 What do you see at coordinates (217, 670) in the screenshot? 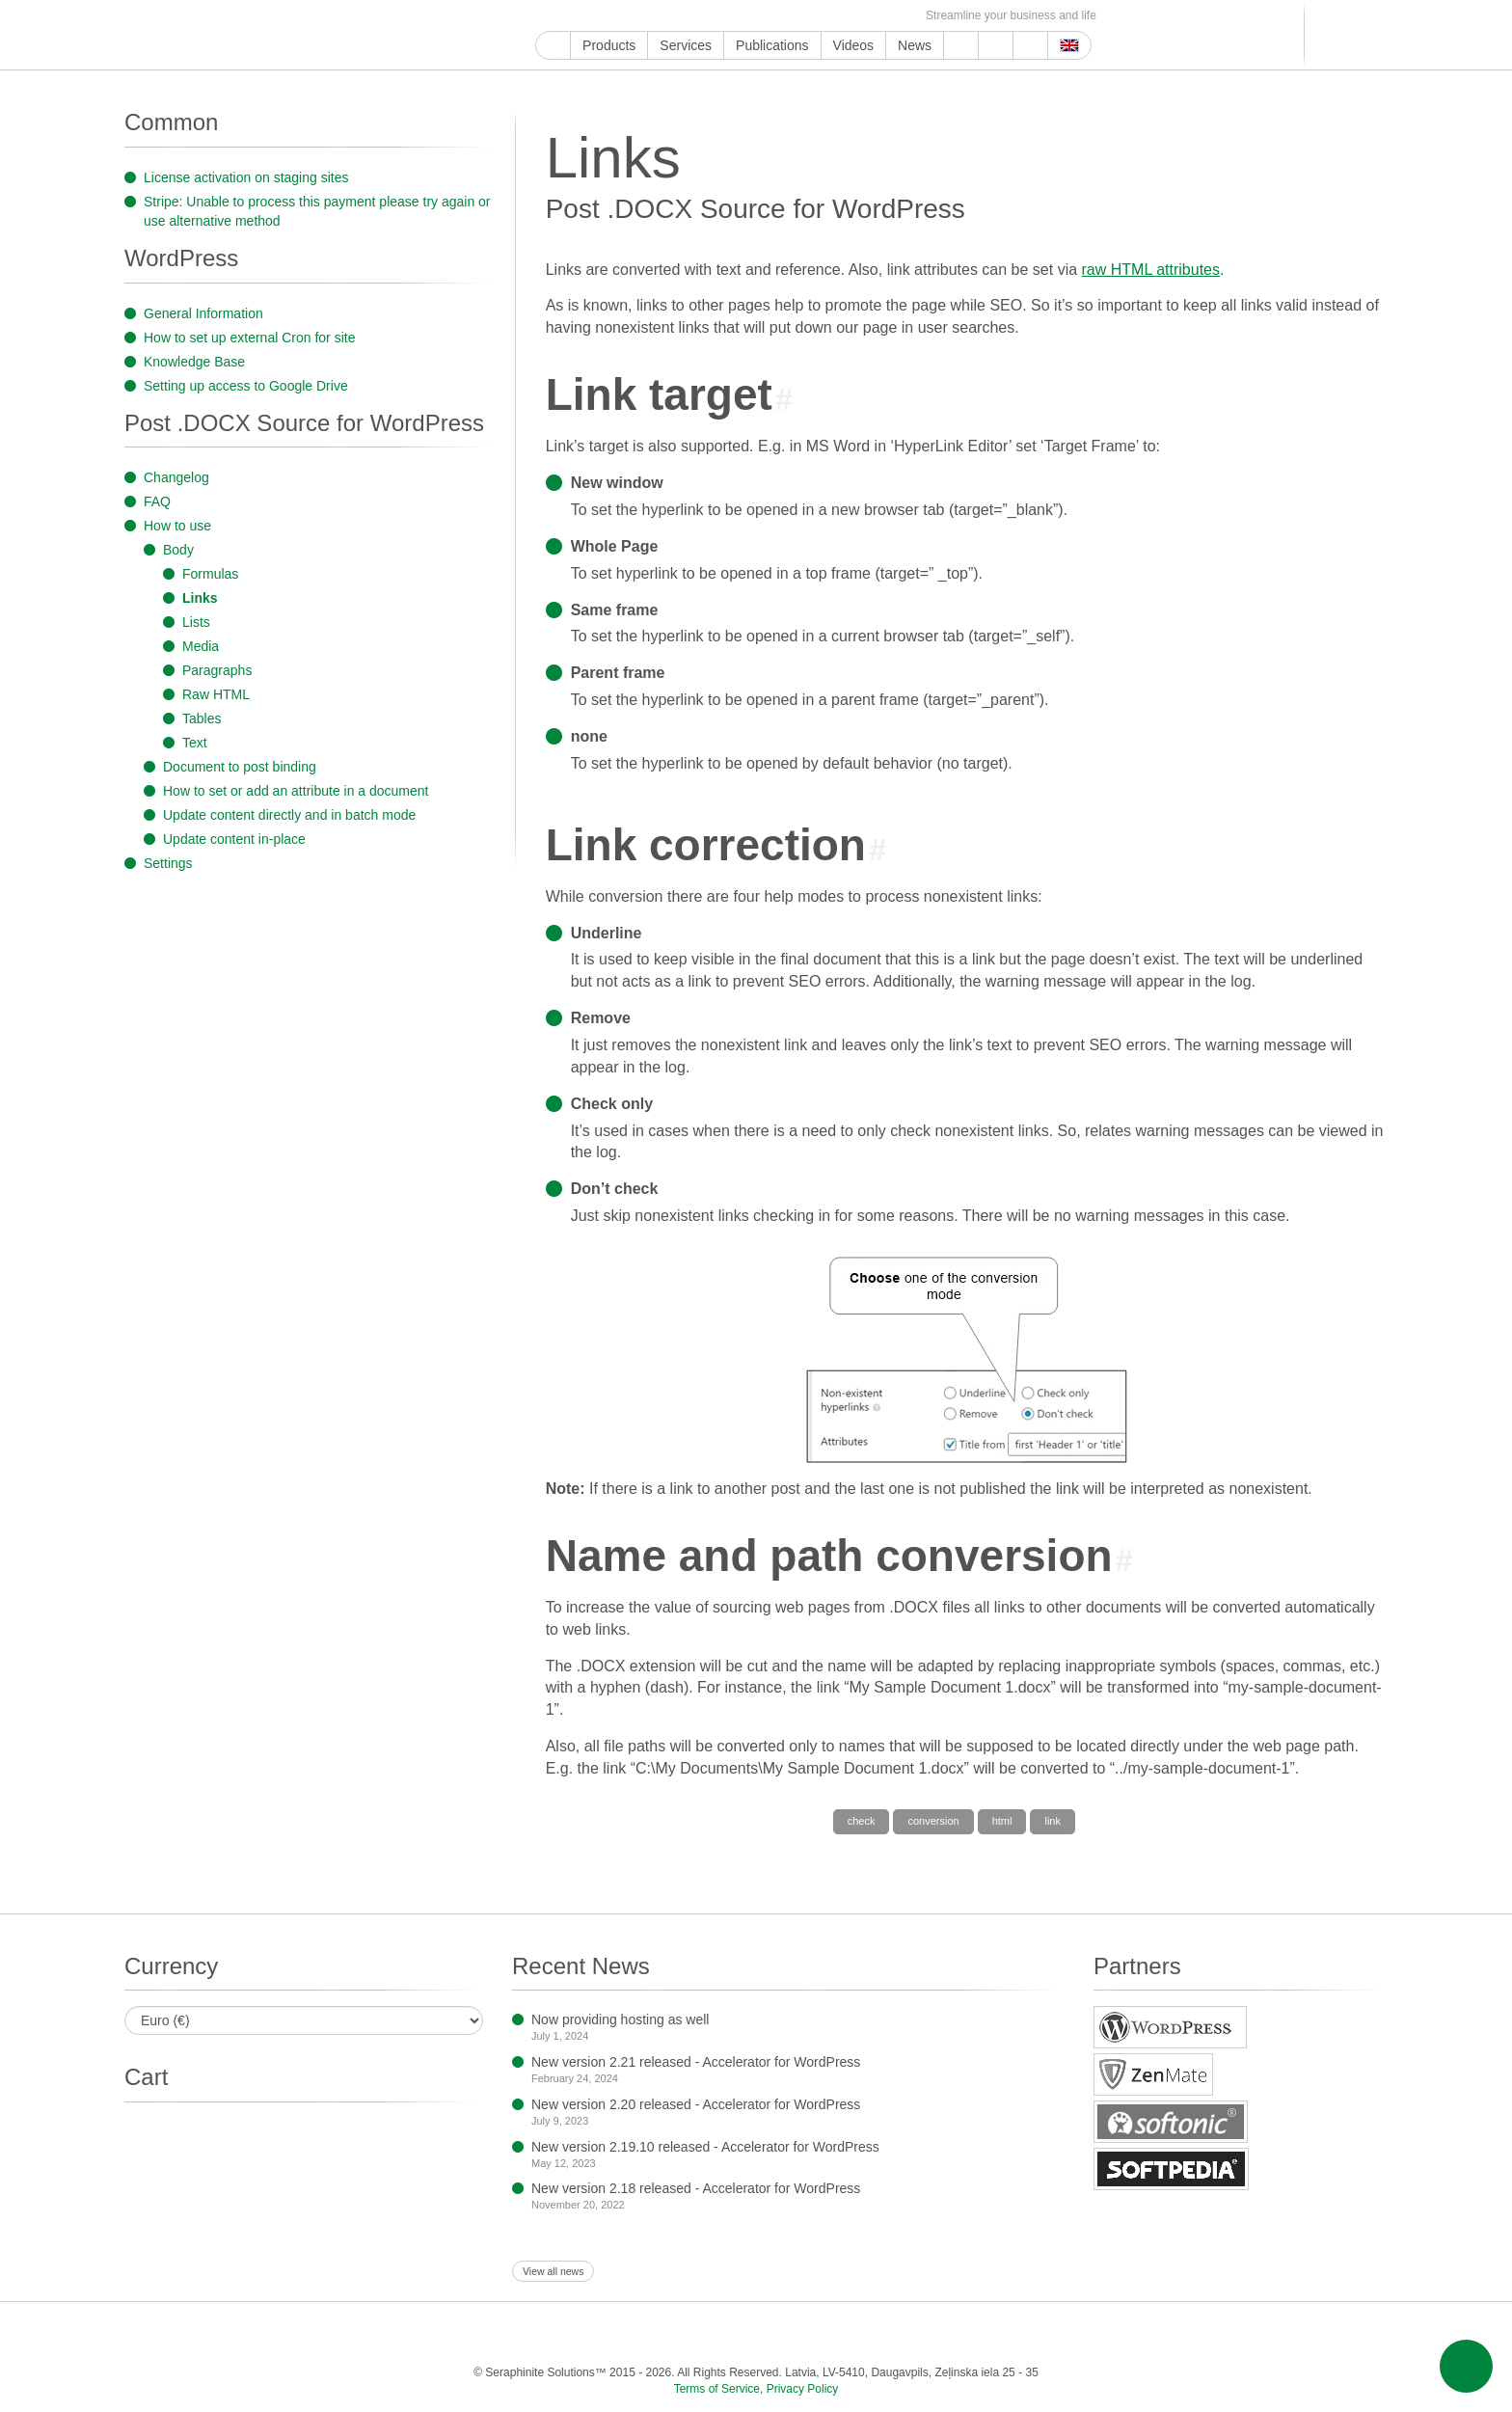
I see `Paragraphs` at bounding box center [217, 670].